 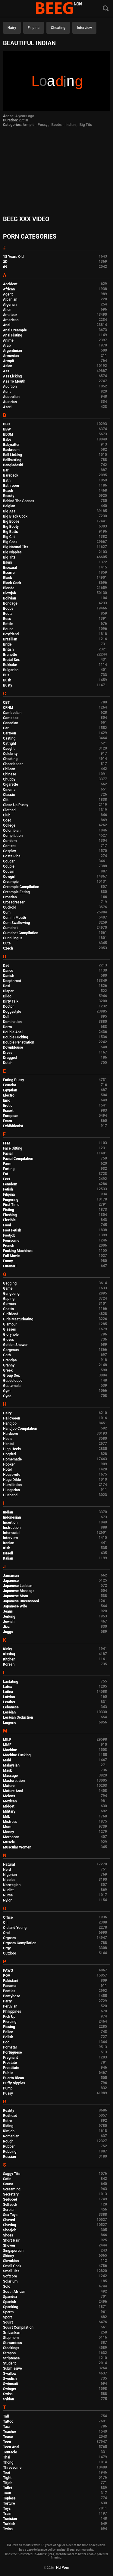 What do you see at coordinates (8, 1692) in the screenshot?
I see `Latina` at bounding box center [8, 1692].